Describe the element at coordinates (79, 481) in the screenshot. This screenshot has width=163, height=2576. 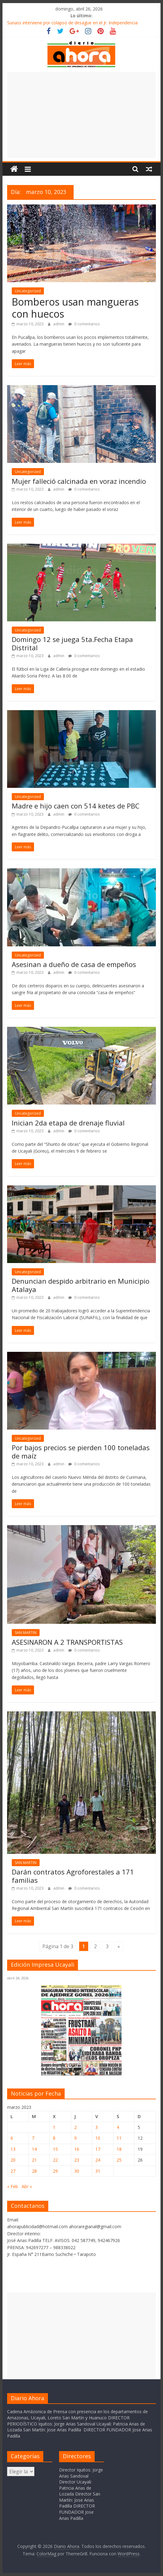
I see `Mujer falleció calcinada en voraz incendio` at that location.